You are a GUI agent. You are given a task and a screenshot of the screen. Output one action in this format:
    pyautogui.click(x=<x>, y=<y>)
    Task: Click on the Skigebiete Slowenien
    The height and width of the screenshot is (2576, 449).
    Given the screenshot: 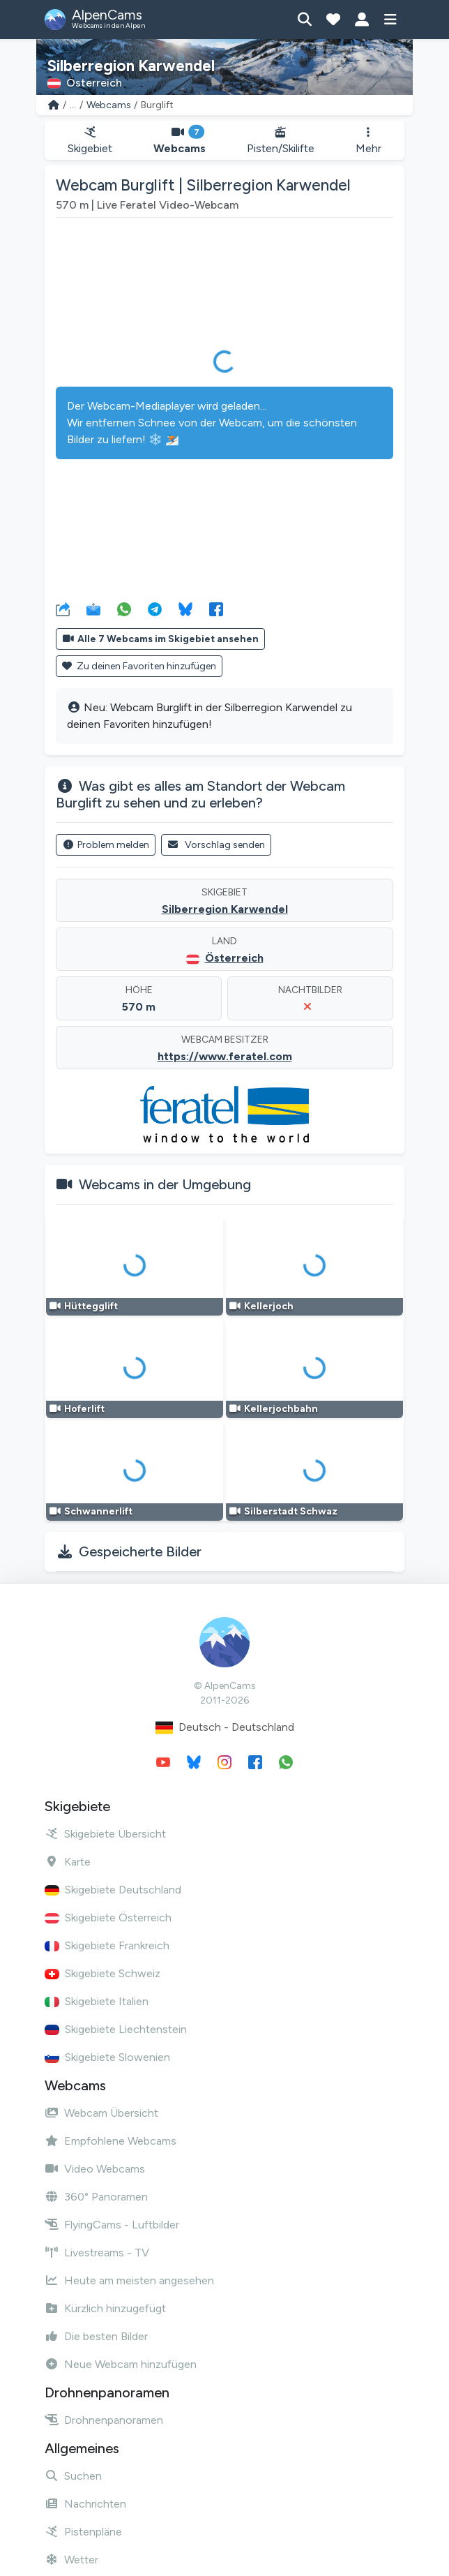 What is the action you would take?
    pyautogui.click(x=107, y=2057)
    